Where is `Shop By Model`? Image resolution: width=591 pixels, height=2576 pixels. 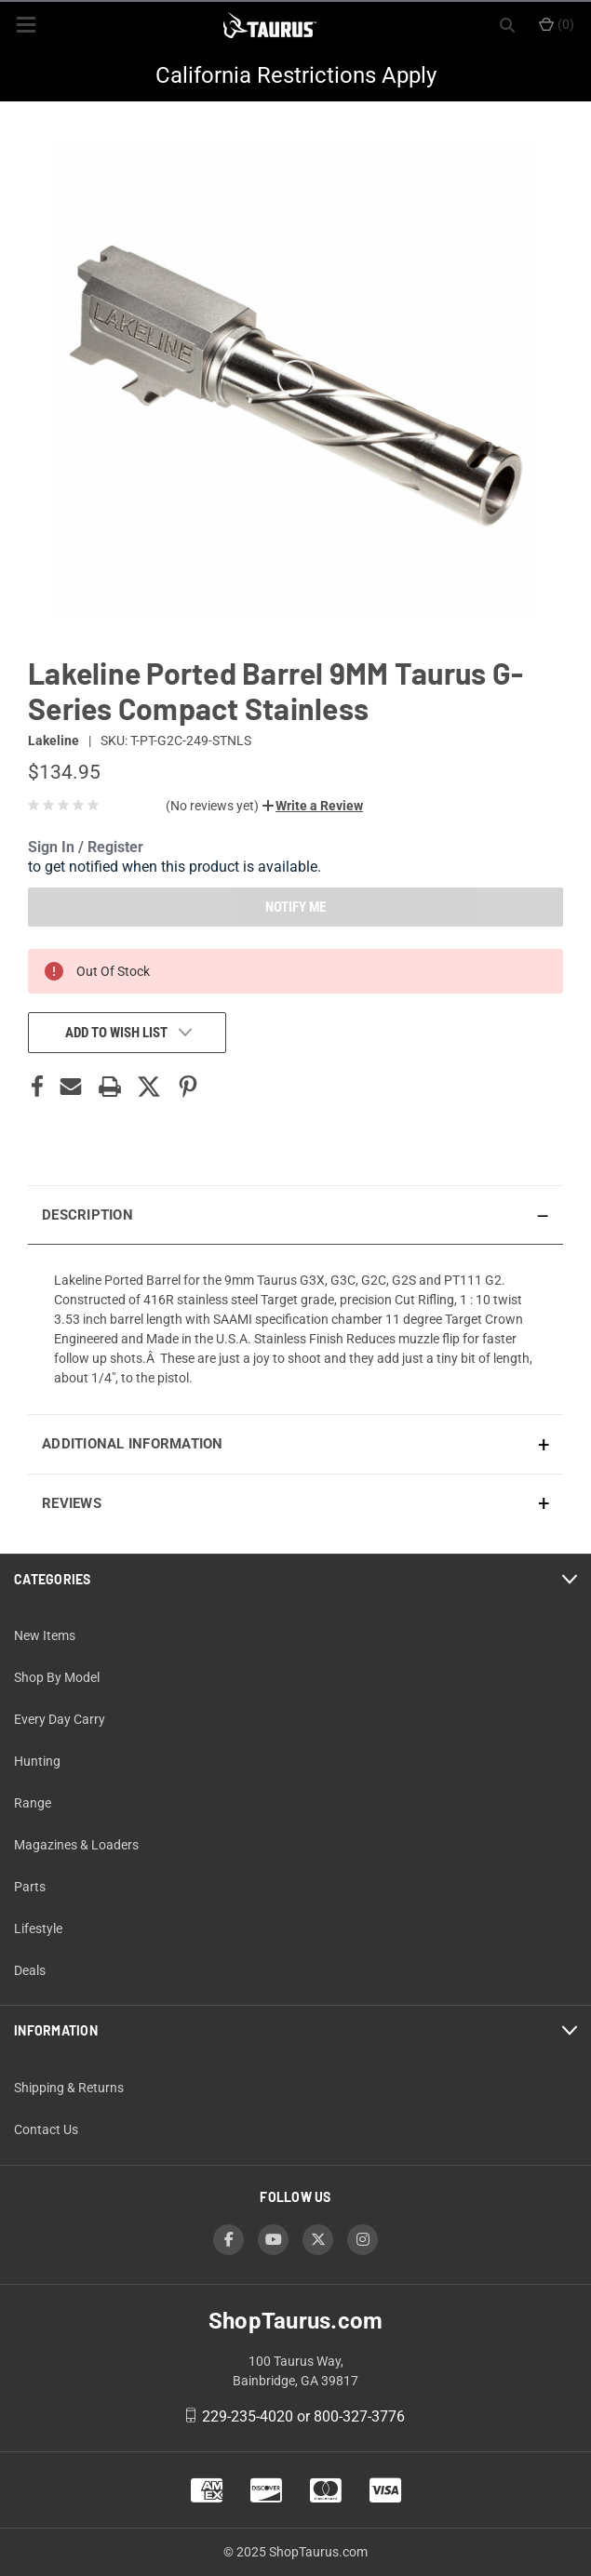 Shop By Model is located at coordinates (57, 1677).